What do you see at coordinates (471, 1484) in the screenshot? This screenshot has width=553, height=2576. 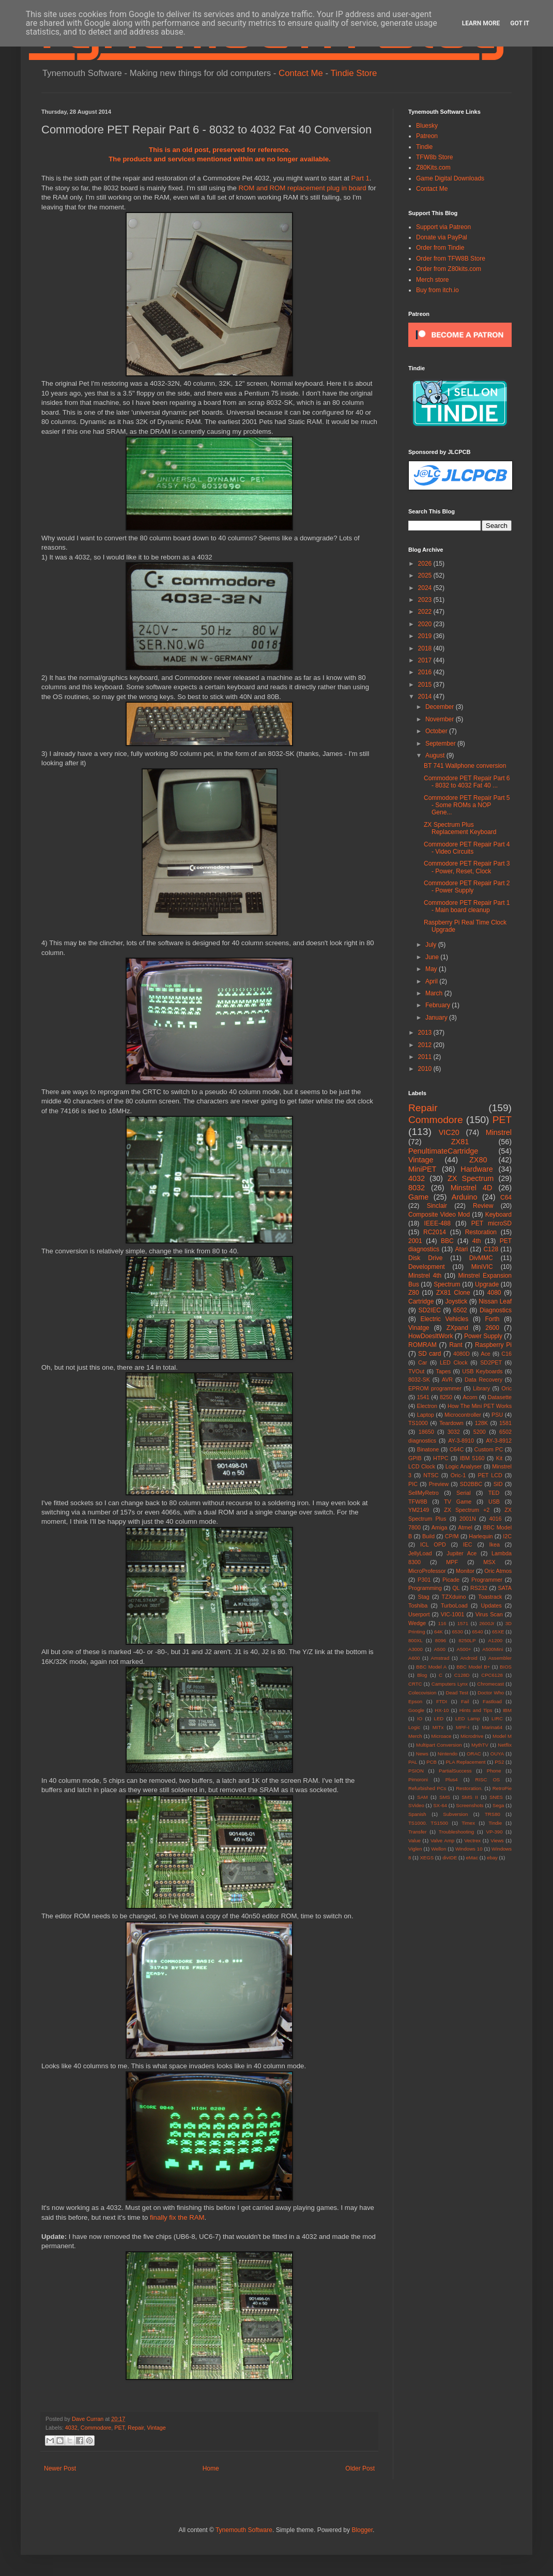 I see `SD2BBC` at bounding box center [471, 1484].